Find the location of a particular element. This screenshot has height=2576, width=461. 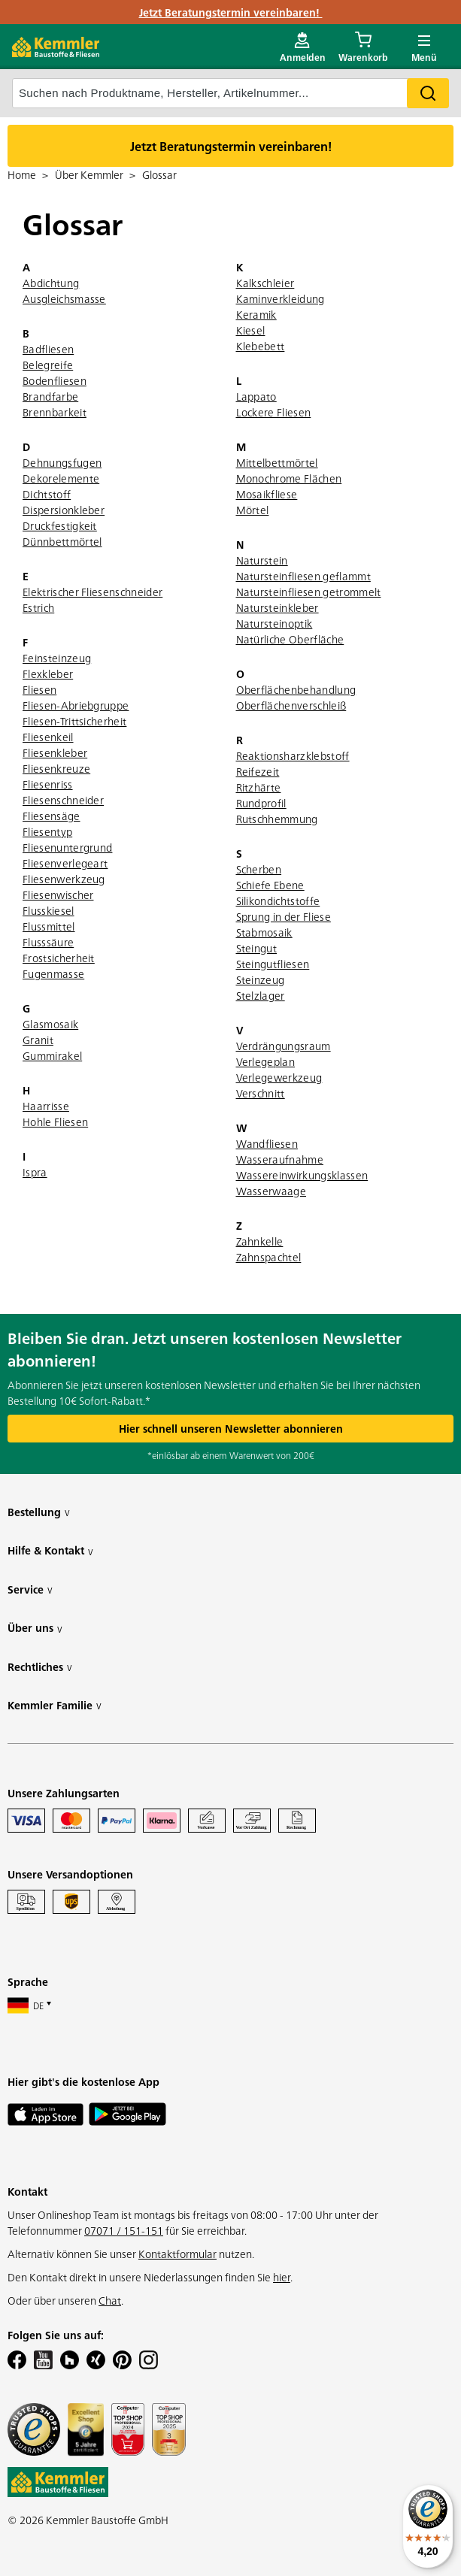

Rutschhemmung is located at coordinates (277, 818).